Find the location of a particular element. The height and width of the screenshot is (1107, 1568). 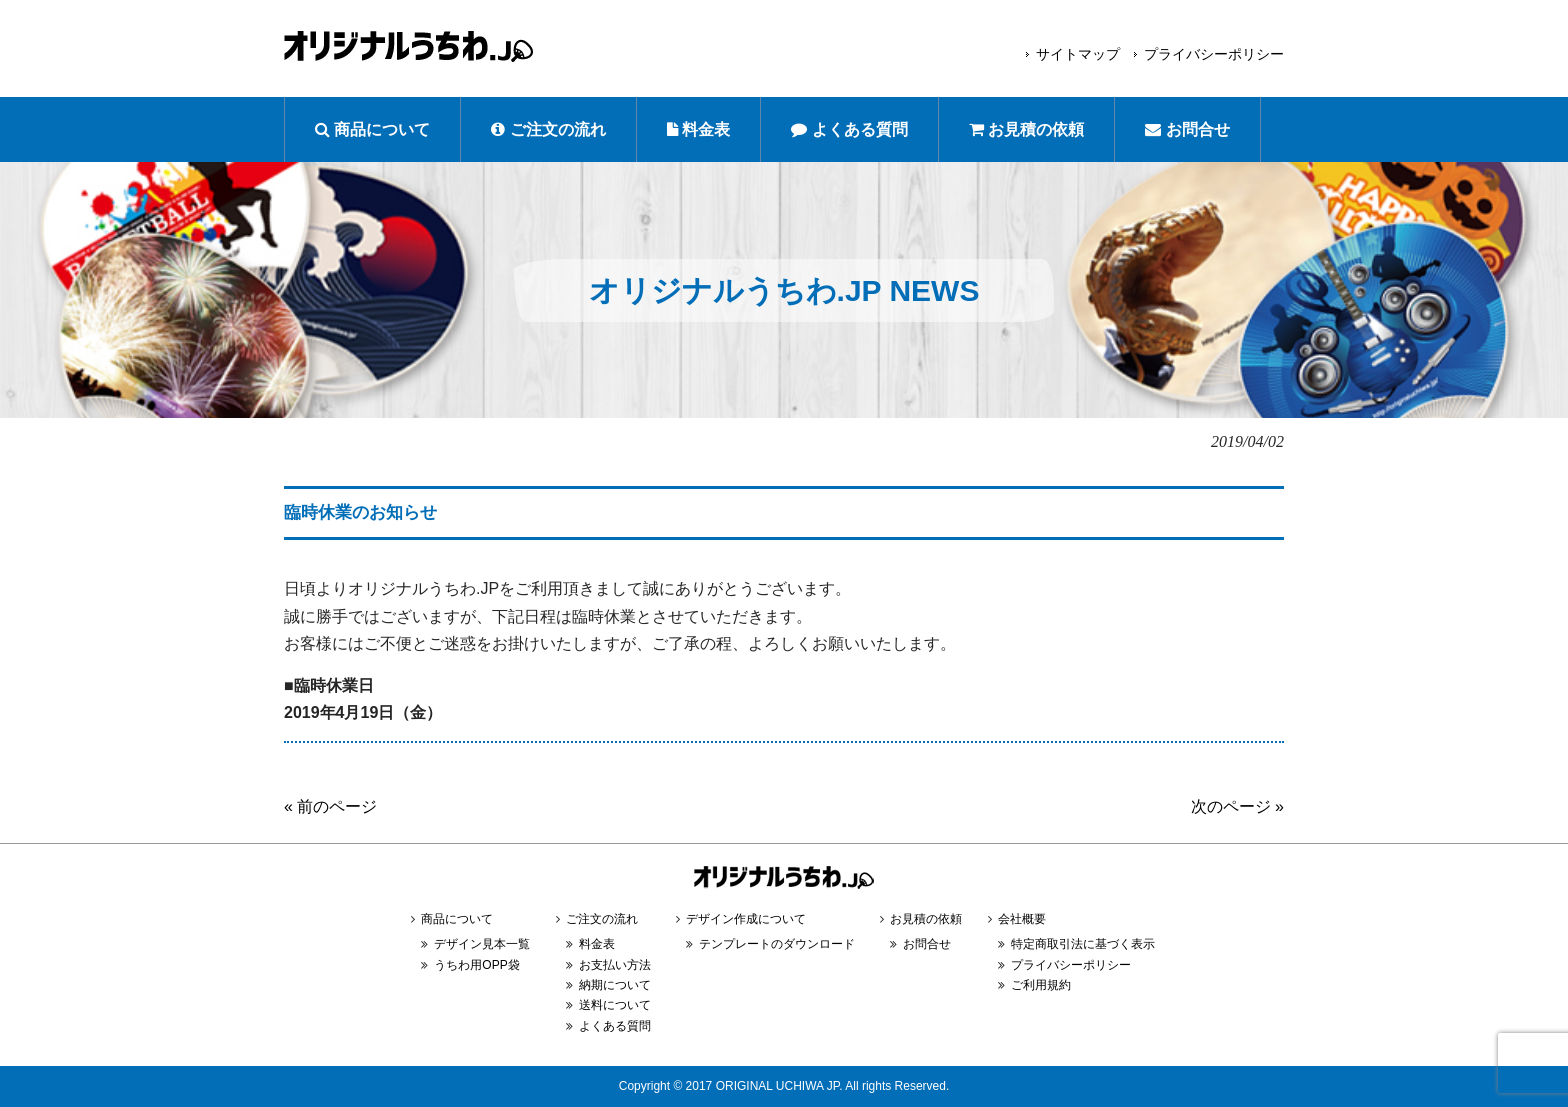

ご注文の流れ is located at coordinates (548, 129).